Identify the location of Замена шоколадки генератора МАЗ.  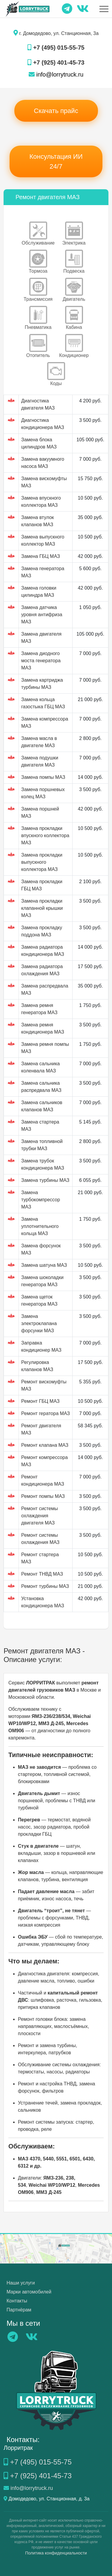
(42, 1281).